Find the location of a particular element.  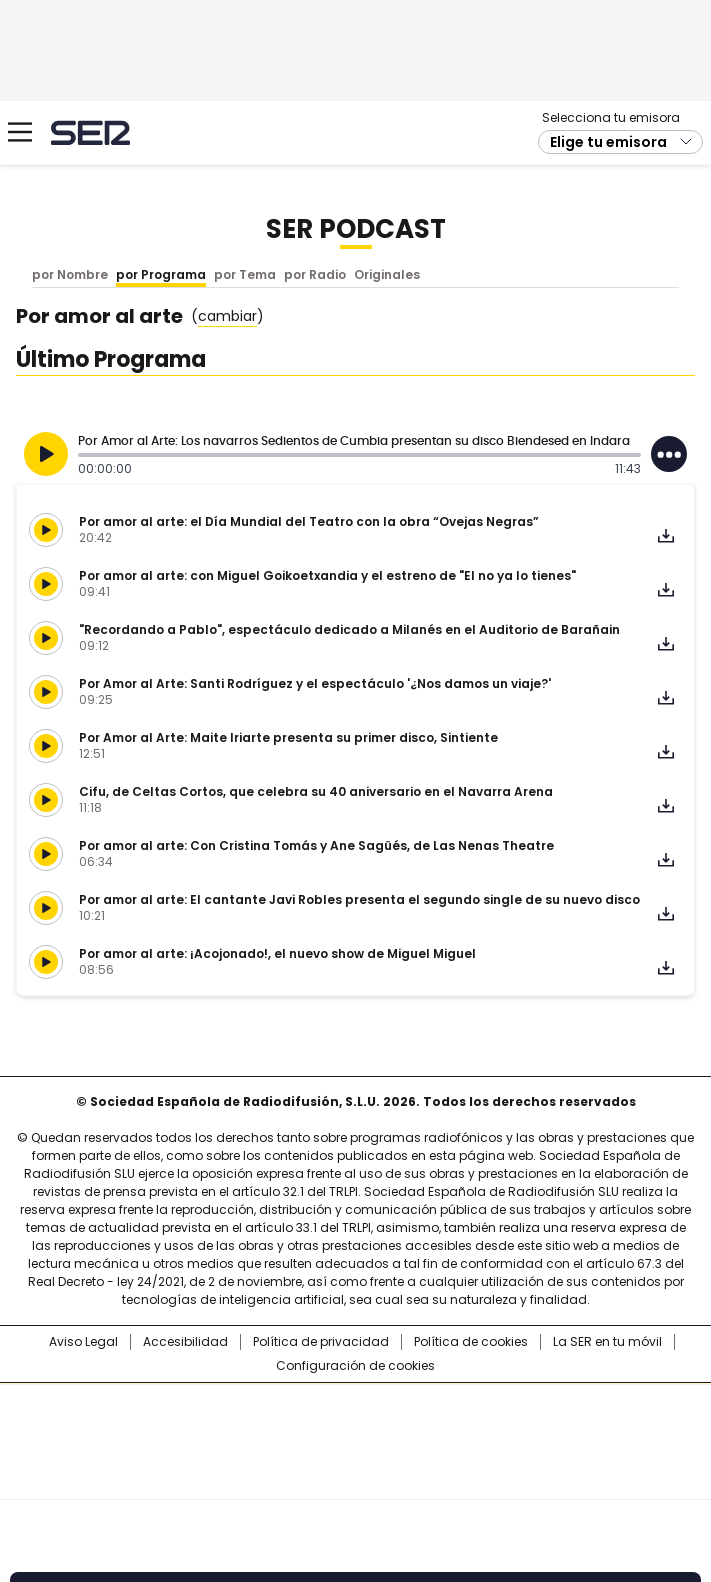

Elige tu emisora is located at coordinates (608, 142).